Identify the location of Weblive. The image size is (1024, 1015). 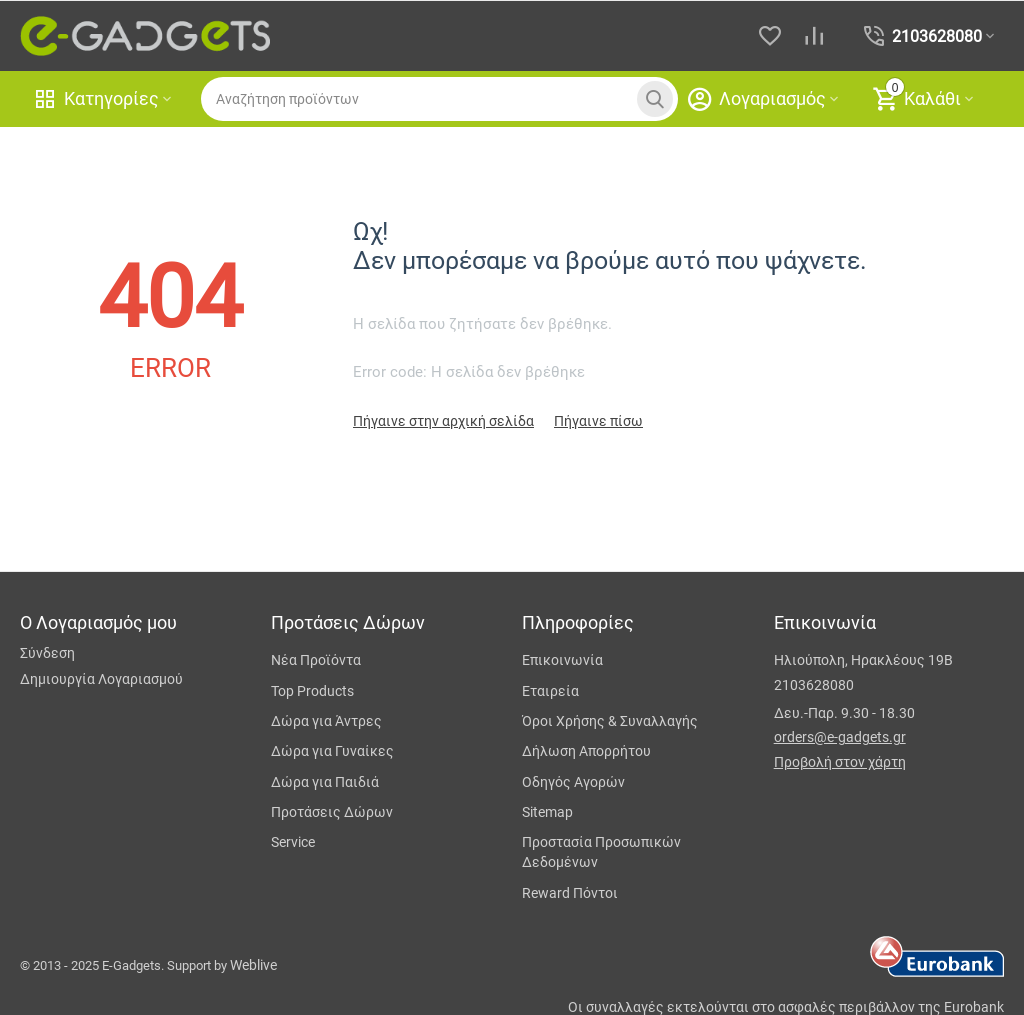
(253, 965).